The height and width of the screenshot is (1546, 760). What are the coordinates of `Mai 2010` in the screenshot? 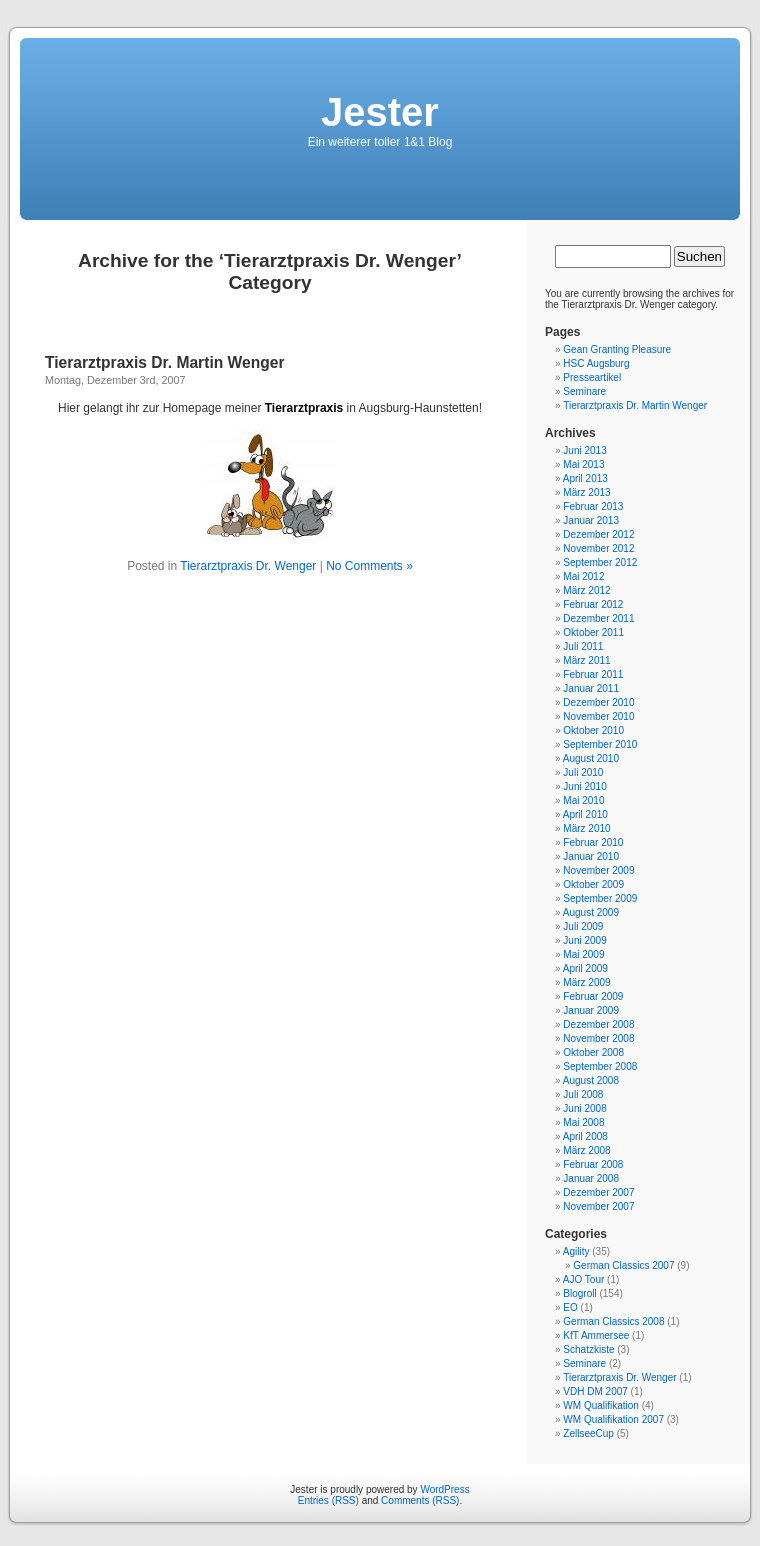 It's located at (583, 800).